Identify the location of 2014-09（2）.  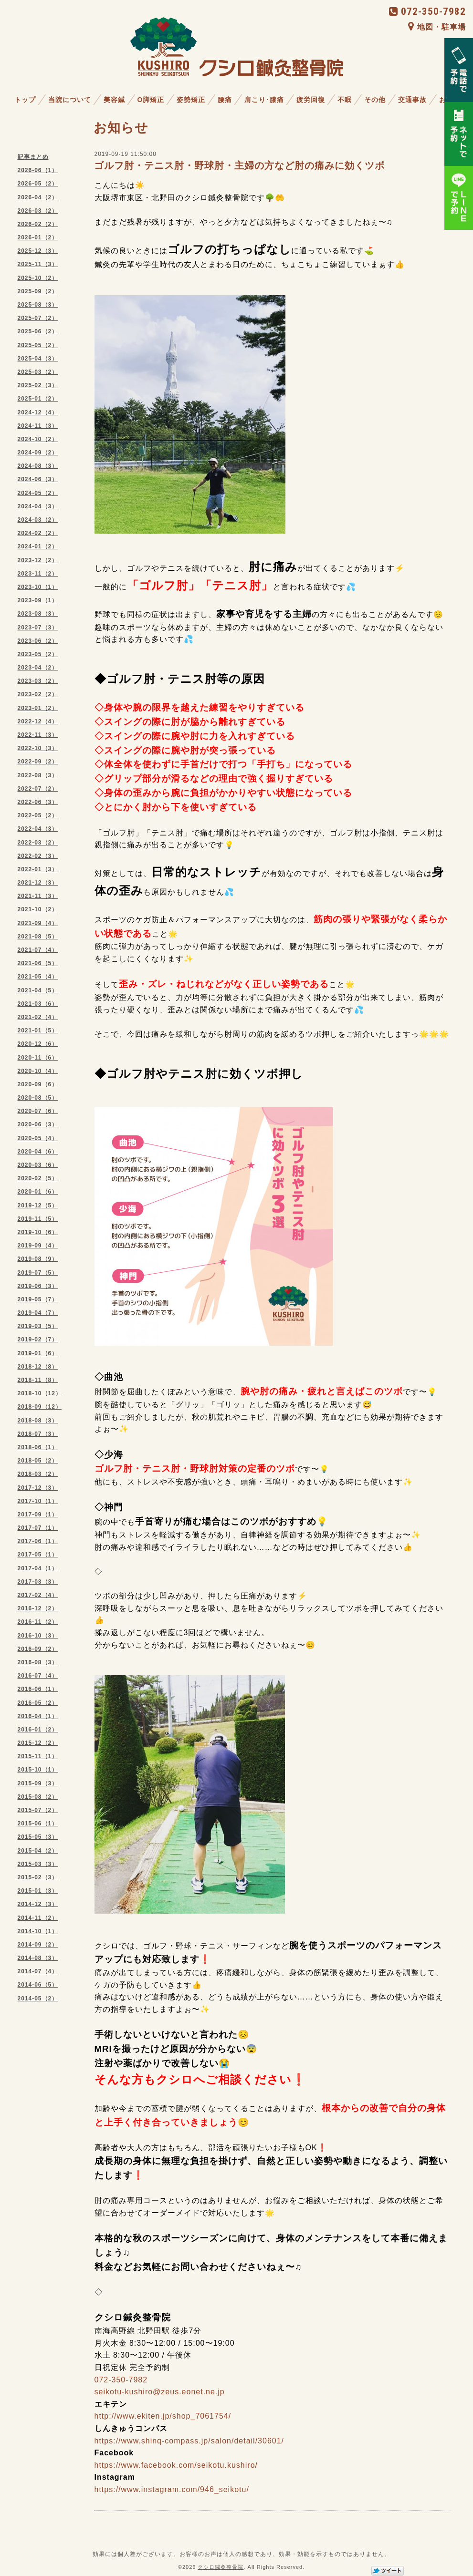
(38, 1944).